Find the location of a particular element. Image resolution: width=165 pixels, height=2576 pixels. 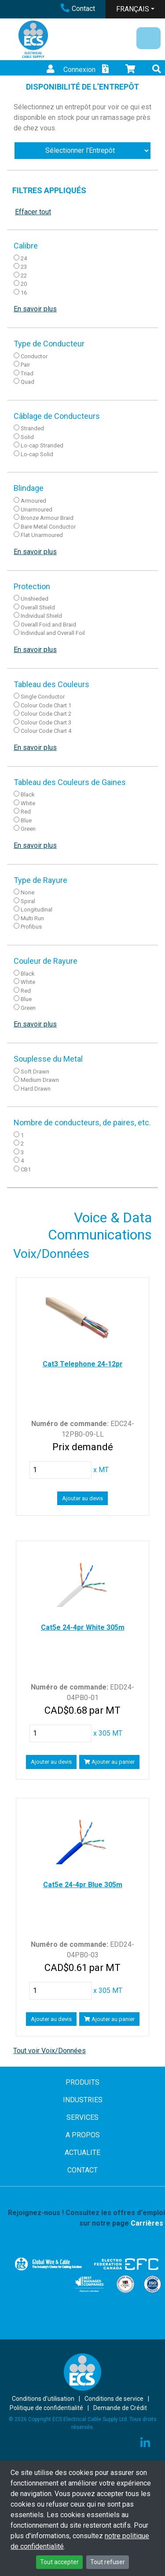

Individual Shield is located at coordinates (41, 615).